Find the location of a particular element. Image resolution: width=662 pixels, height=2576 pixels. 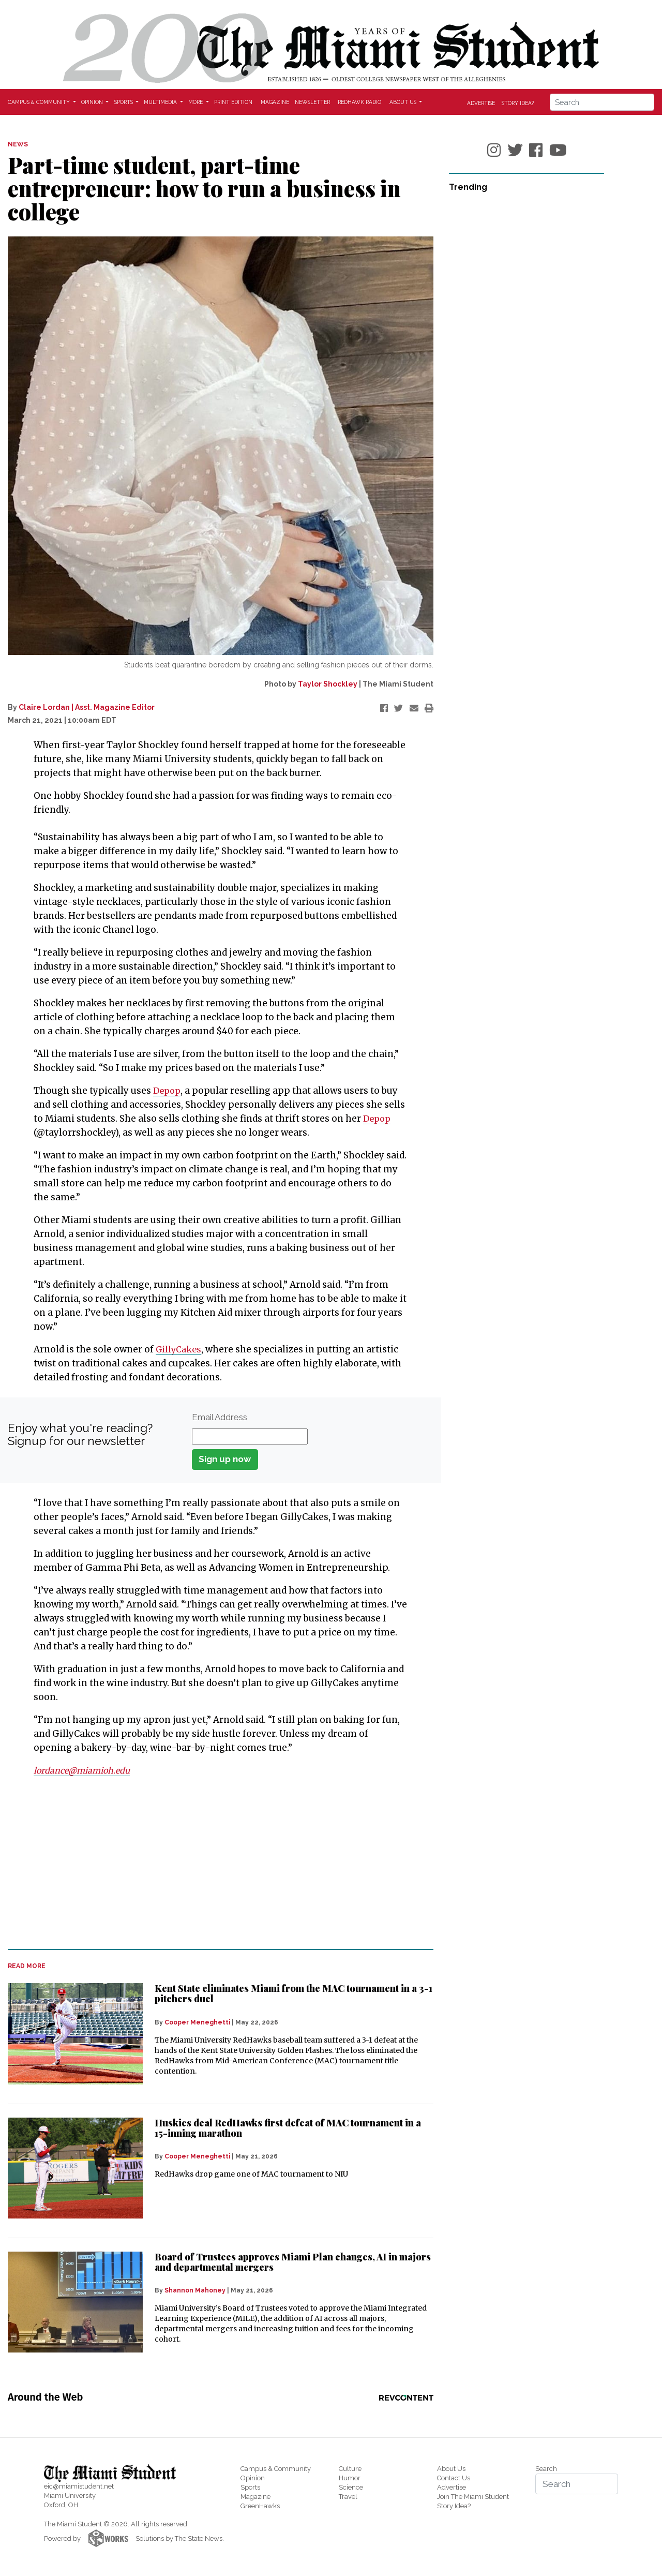

[Advertisement] is located at coordinates (214, 1863).